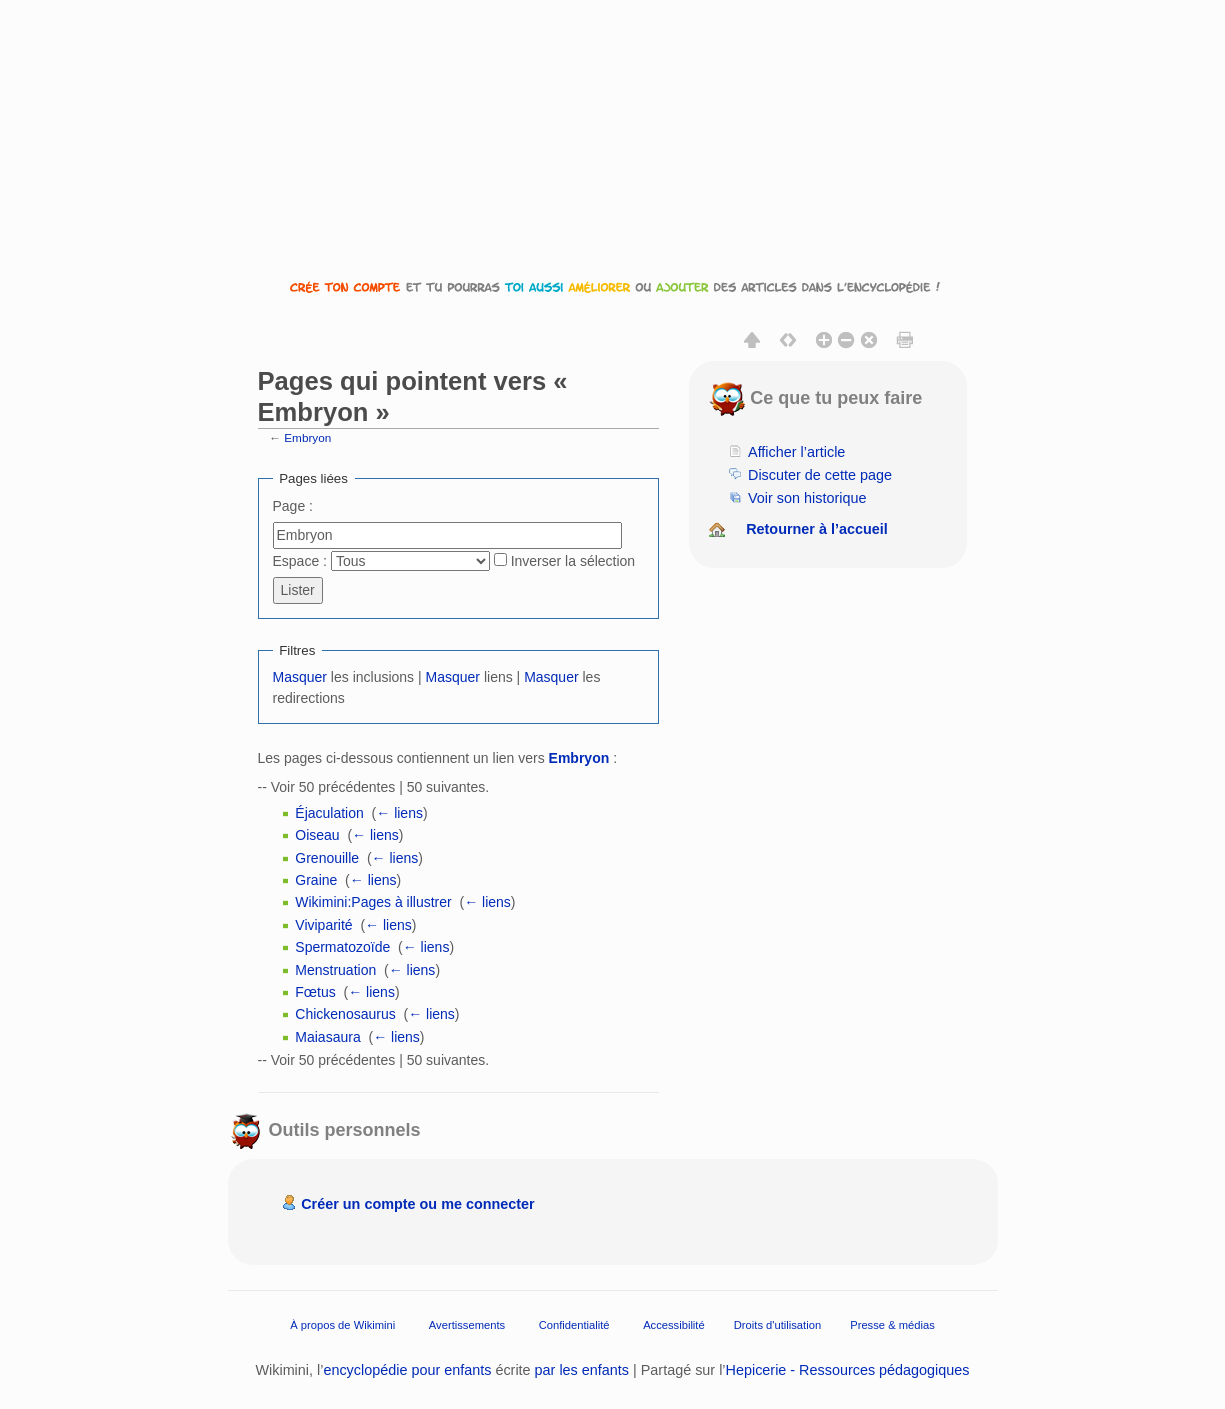  What do you see at coordinates (335, 970) in the screenshot?
I see `Menstruation` at bounding box center [335, 970].